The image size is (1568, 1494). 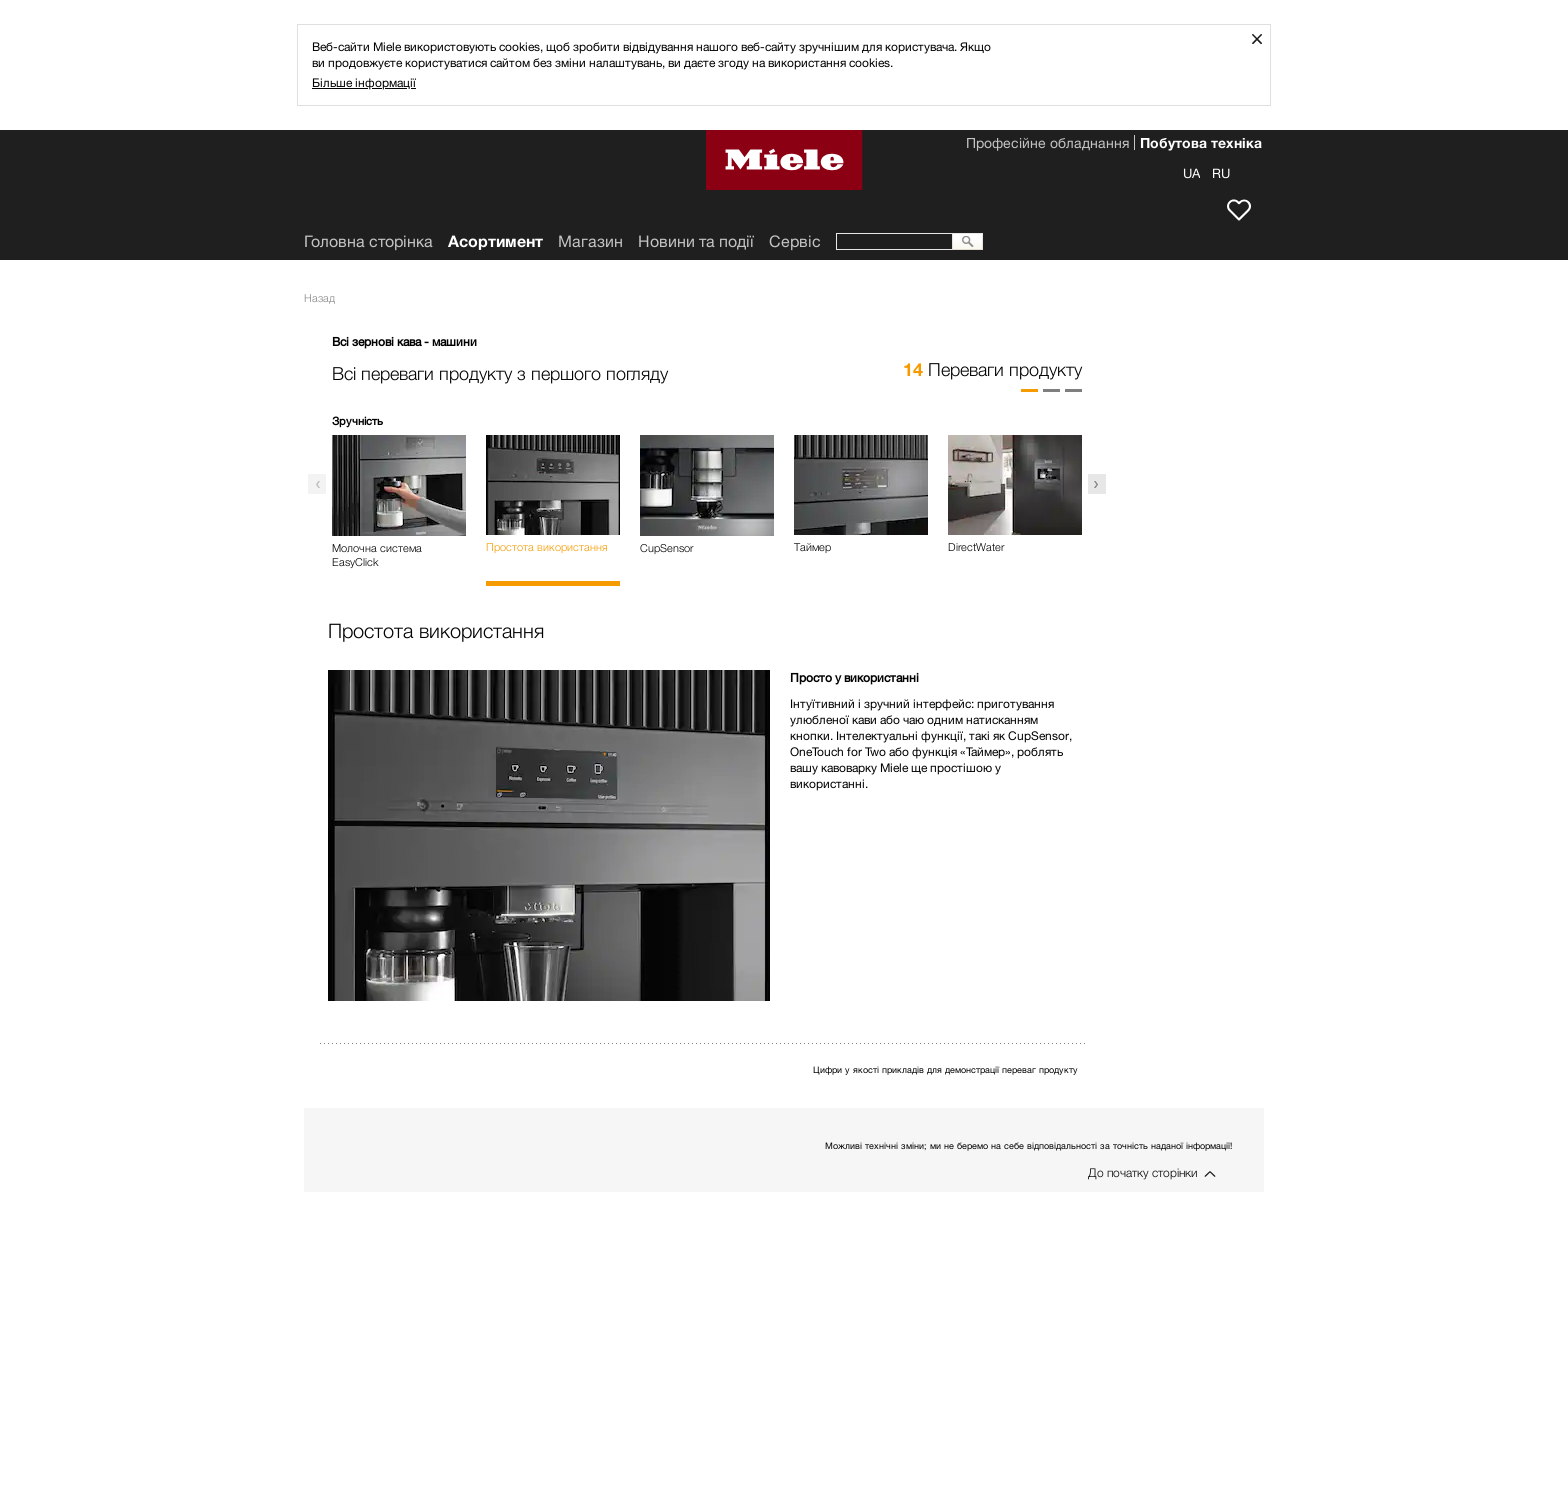 What do you see at coordinates (795, 241) in the screenshot?
I see `Сервіс` at bounding box center [795, 241].